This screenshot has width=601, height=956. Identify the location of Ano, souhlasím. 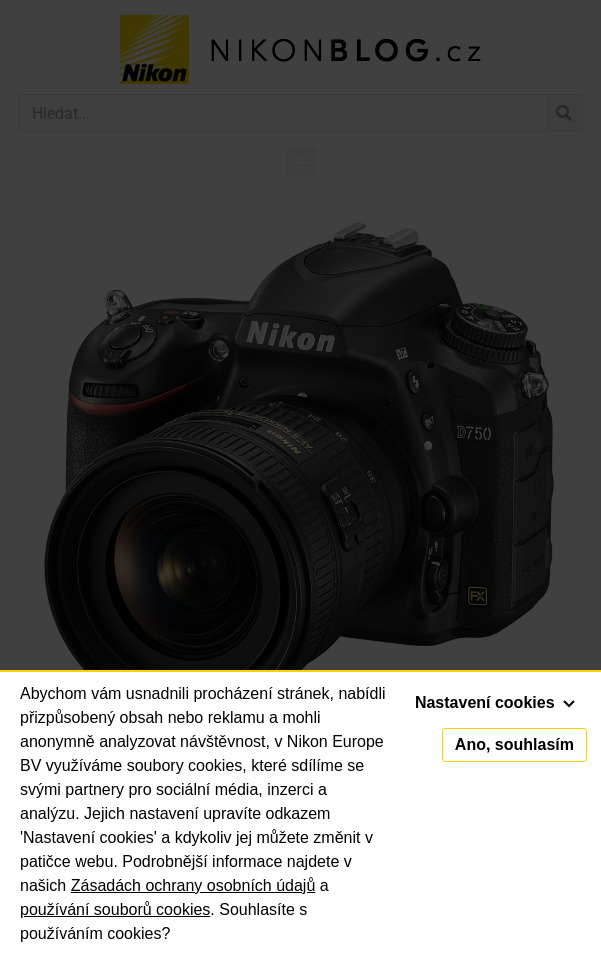
(514, 744).